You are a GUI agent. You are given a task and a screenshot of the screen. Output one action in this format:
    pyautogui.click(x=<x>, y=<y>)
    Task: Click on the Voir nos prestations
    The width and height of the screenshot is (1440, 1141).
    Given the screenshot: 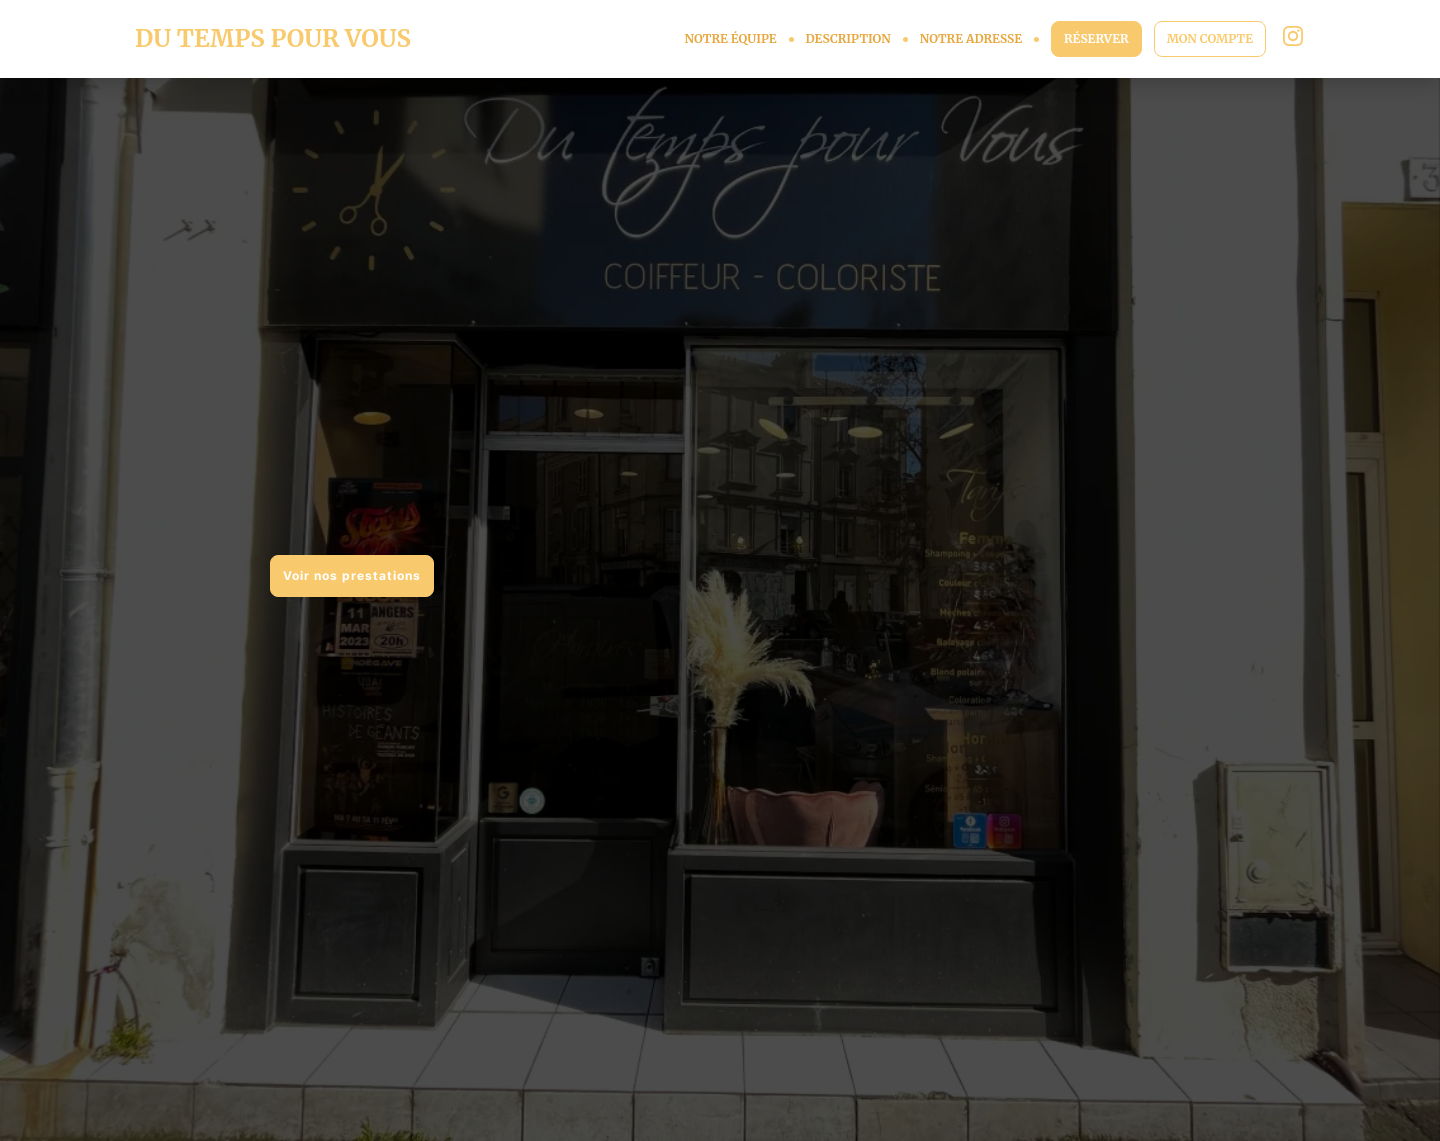 What is the action you would take?
    pyautogui.click(x=352, y=575)
    